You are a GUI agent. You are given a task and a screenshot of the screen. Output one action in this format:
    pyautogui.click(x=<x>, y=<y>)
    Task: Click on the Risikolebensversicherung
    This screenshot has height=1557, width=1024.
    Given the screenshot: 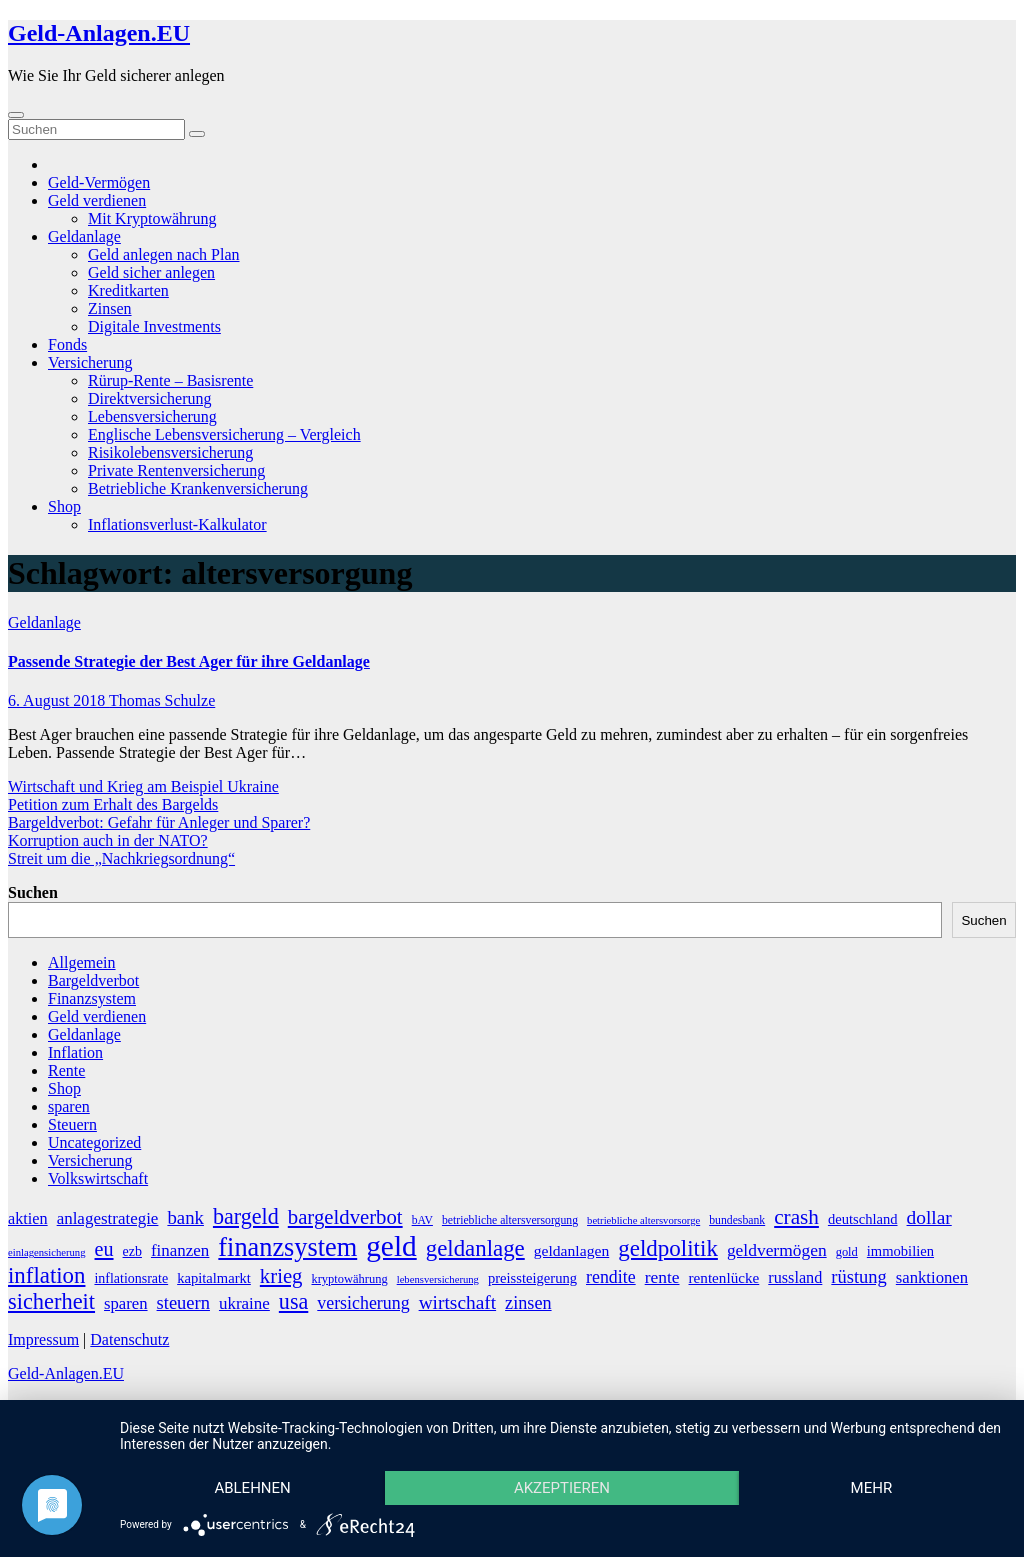 What is the action you would take?
    pyautogui.click(x=170, y=452)
    